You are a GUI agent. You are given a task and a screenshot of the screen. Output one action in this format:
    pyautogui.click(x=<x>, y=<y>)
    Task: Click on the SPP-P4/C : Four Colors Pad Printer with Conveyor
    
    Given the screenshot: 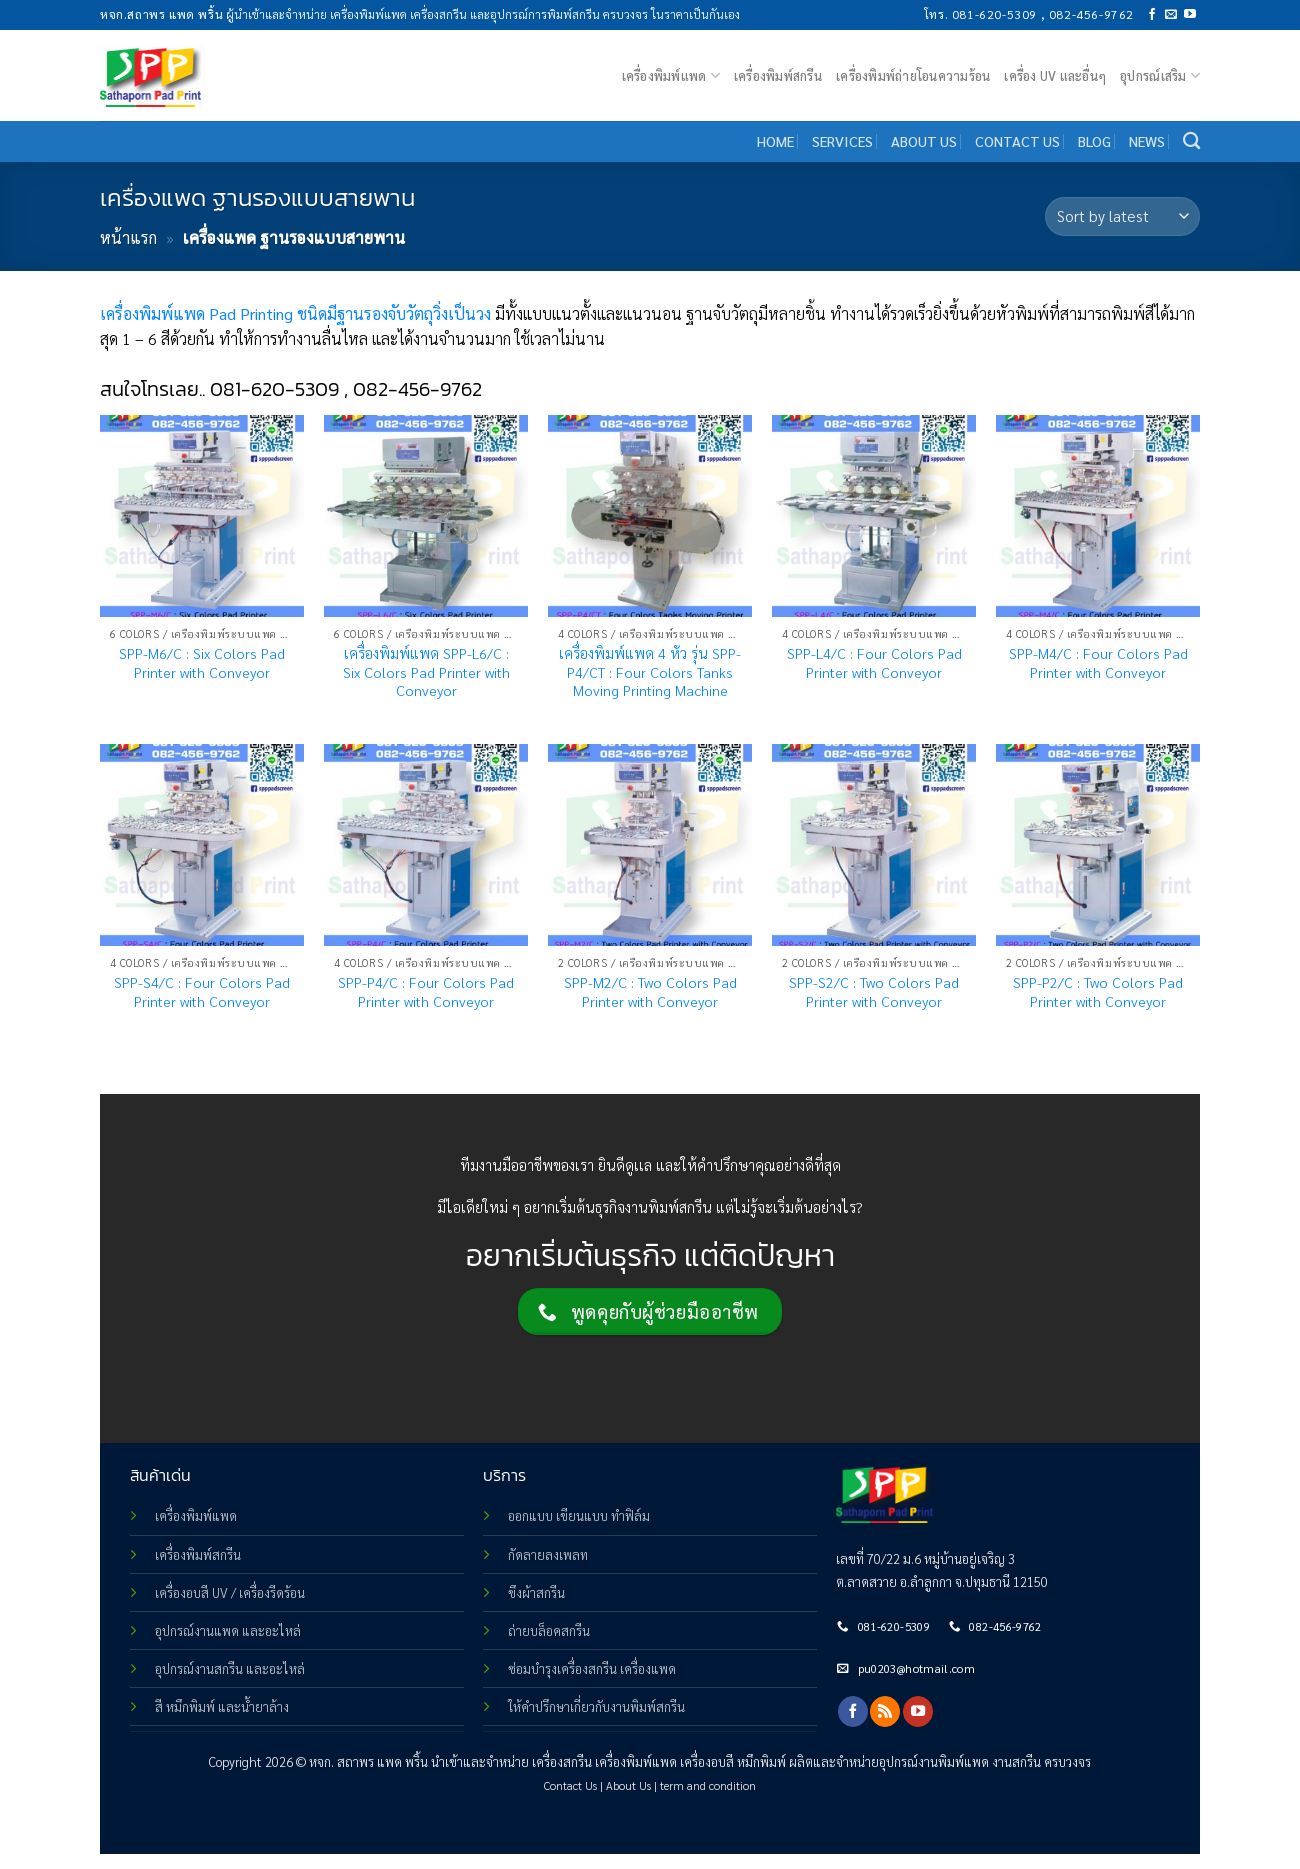 What is the action you would take?
    pyautogui.click(x=426, y=991)
    